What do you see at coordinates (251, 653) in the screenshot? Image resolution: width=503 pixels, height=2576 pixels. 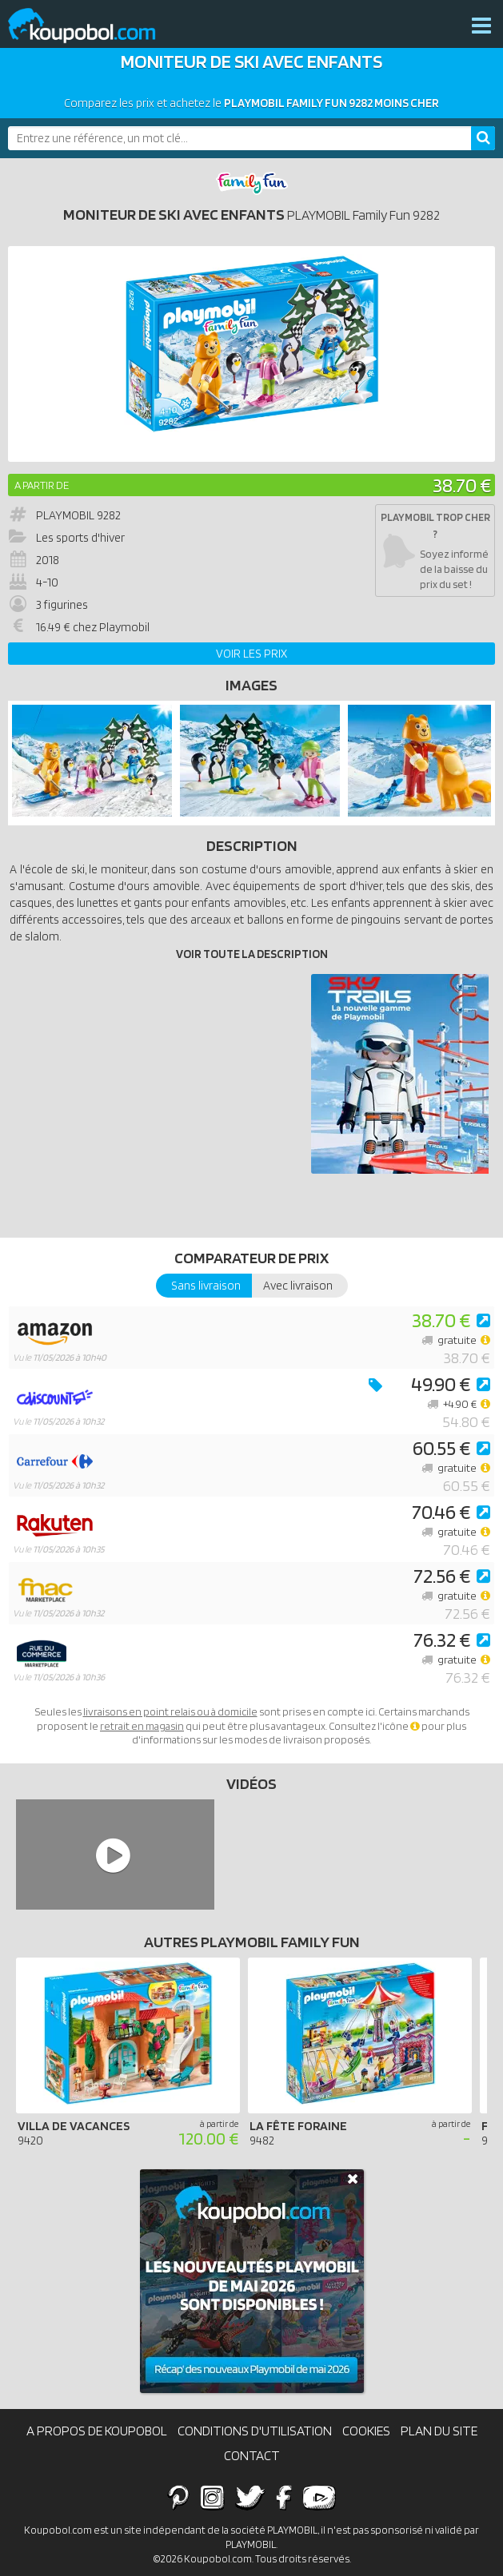 I see `Voir les prix` at bounding box center [251, 653].